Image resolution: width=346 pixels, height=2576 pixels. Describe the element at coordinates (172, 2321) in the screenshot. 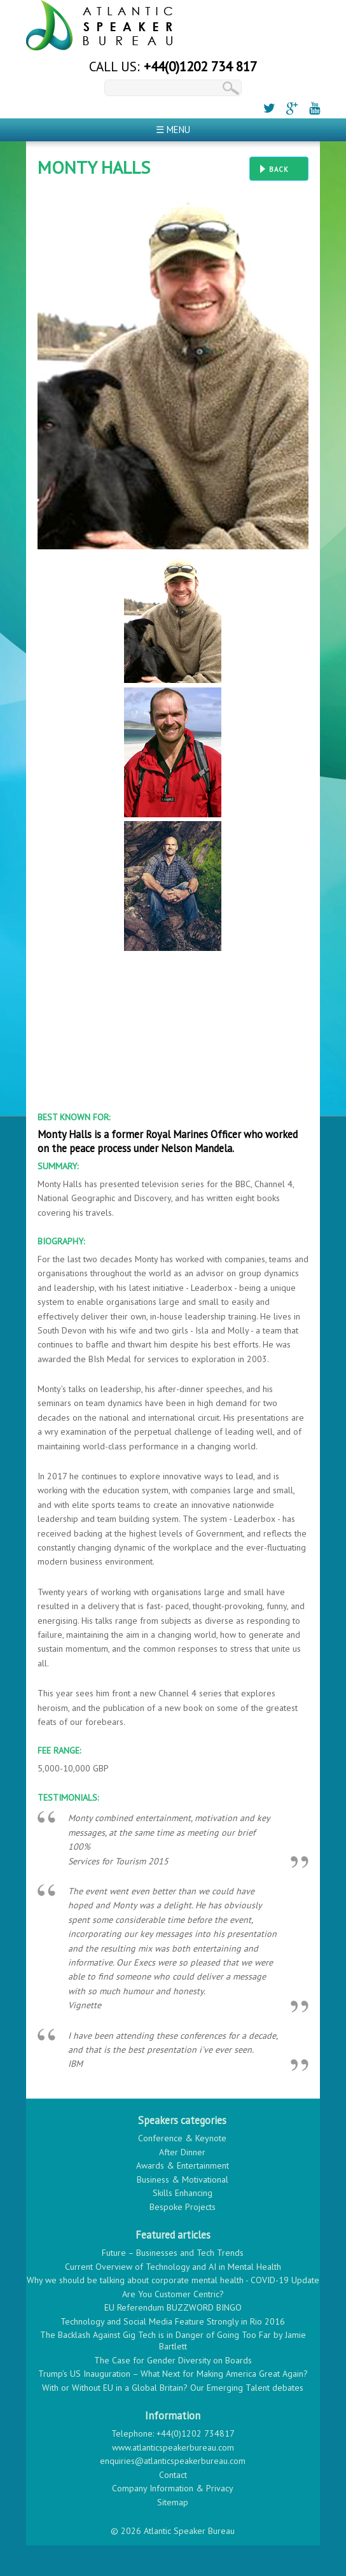

I see `Technology and Social Media Feature Strongly in Rio 2016` at that location.